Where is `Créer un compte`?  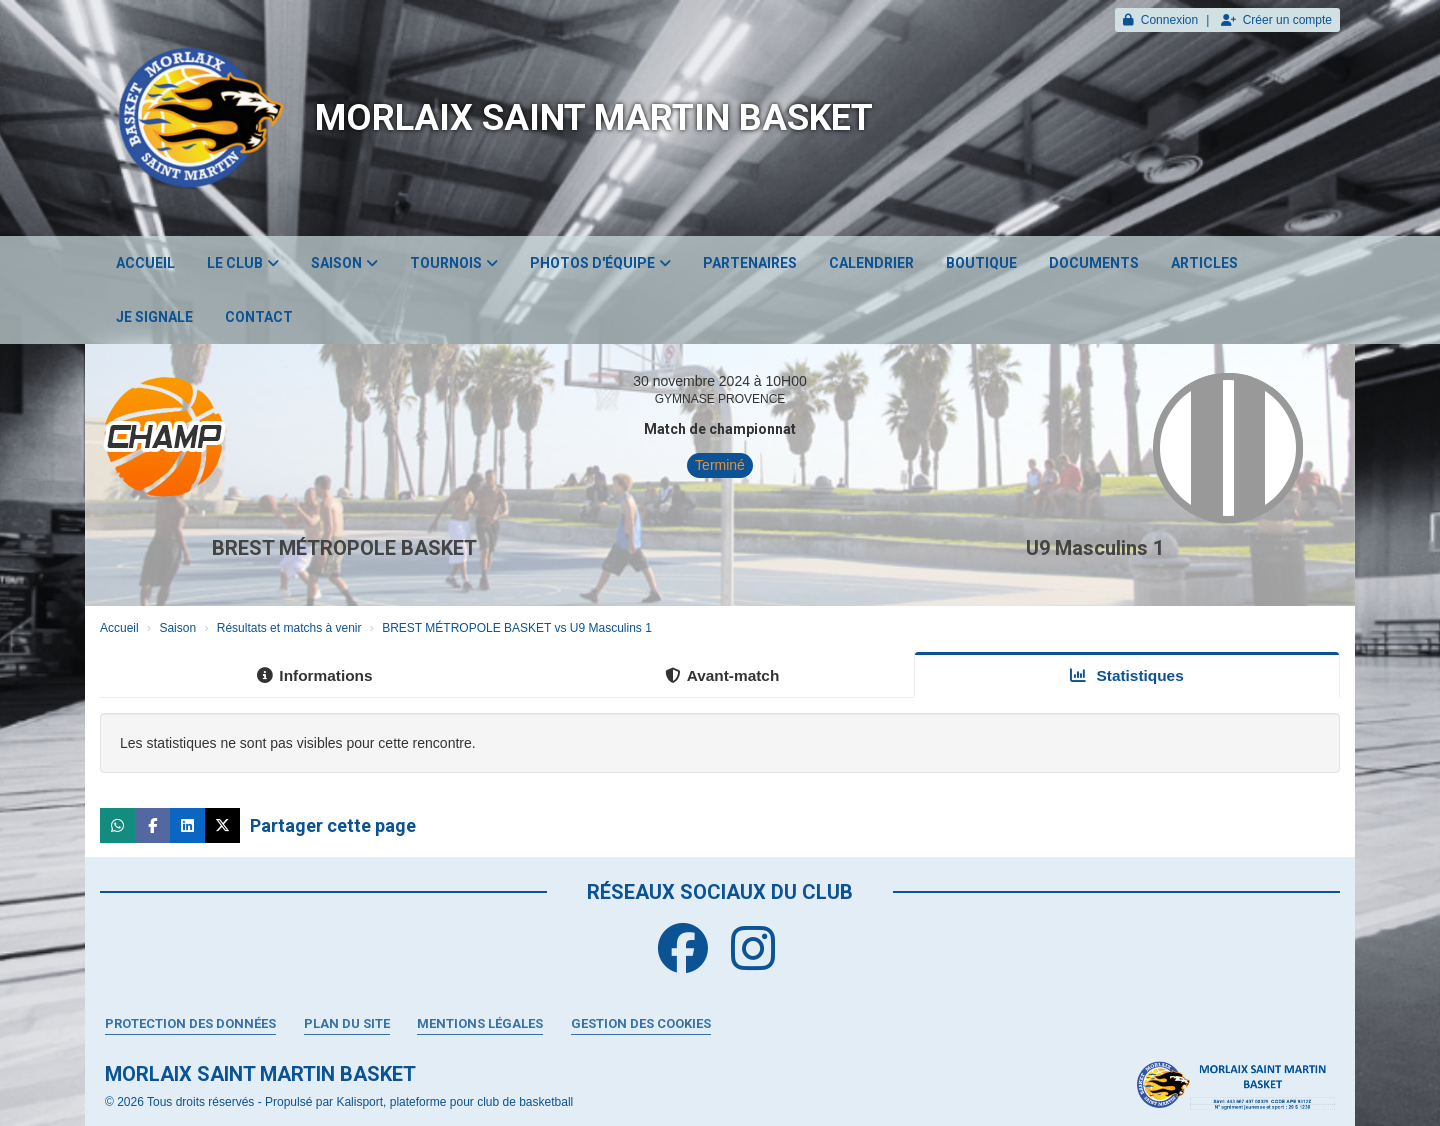
Créer un compte is located at coordinates (1276, 20).